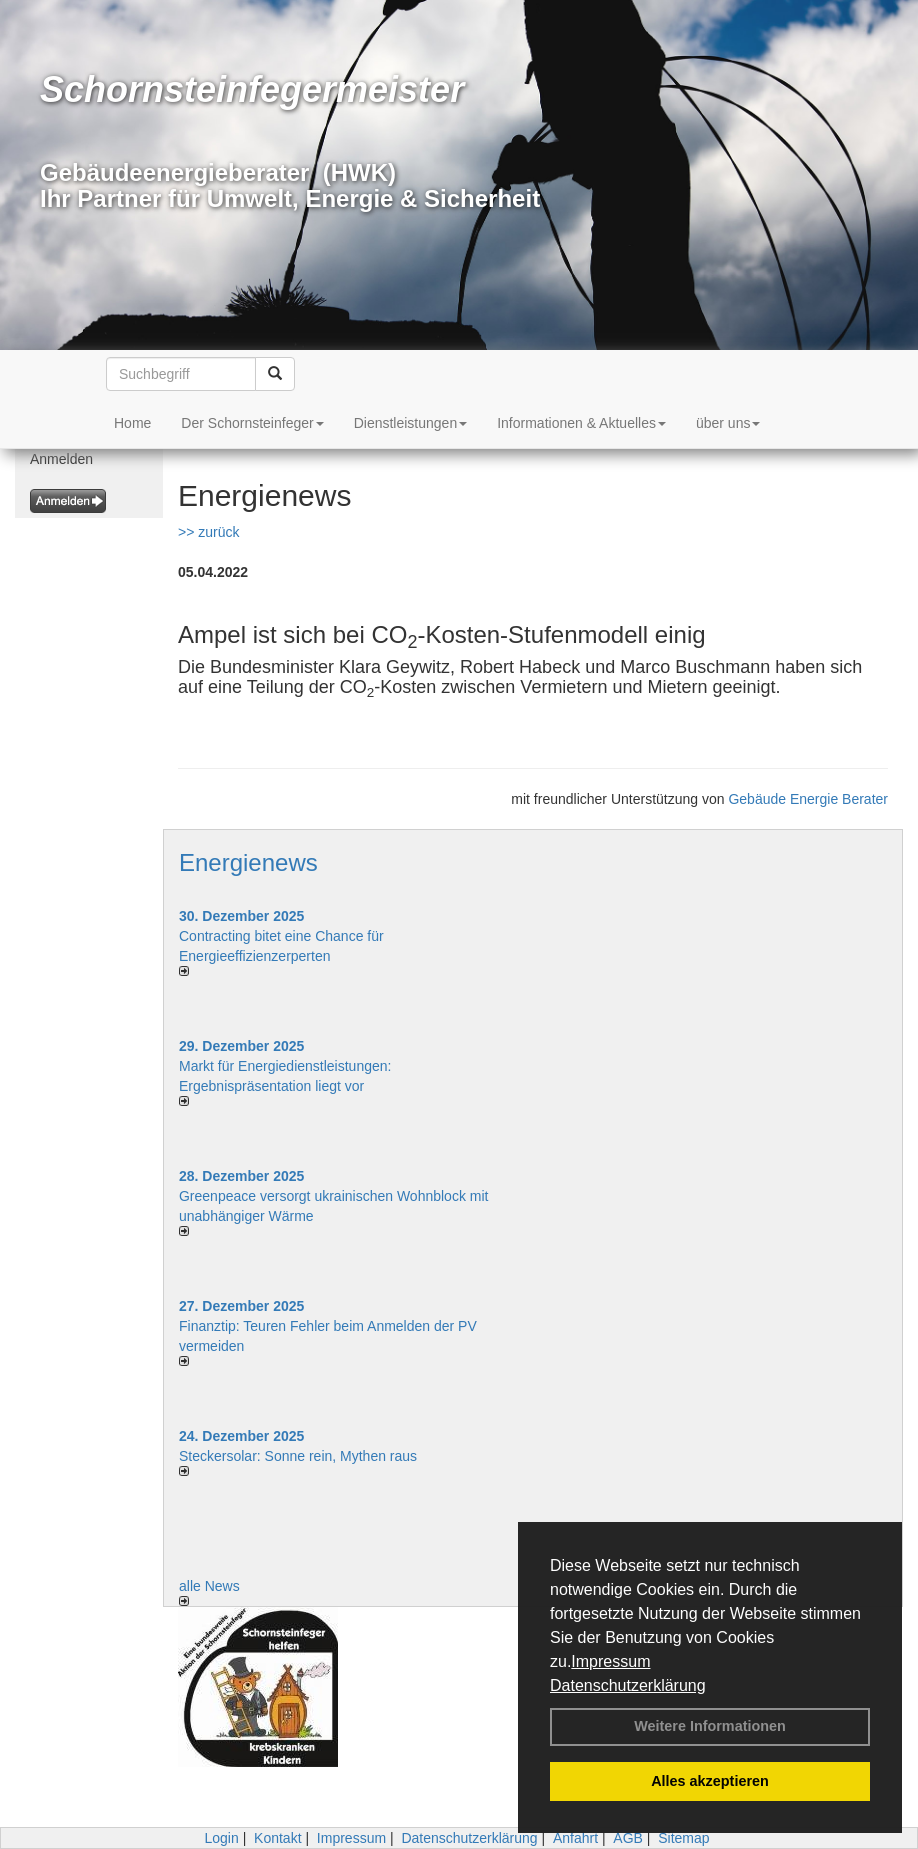  Describe the element at coordinates (683, 1838) in the screenshot. I see `Sitemap` at that location.